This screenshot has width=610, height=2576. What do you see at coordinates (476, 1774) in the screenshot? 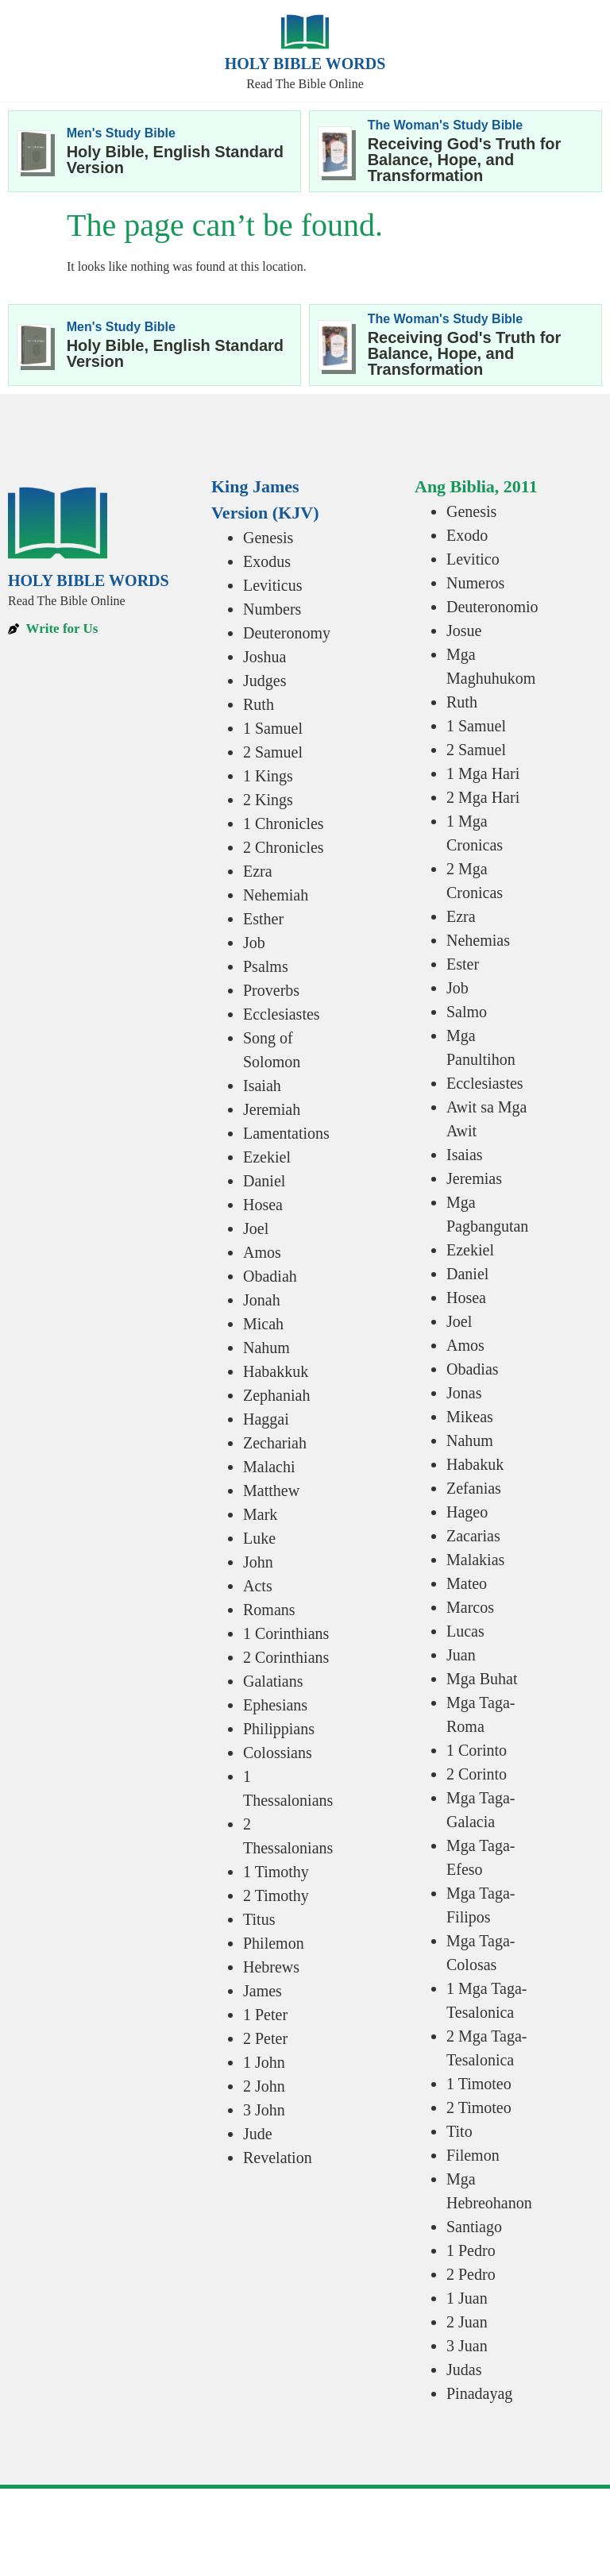
I see `2 Corinto` at bounding box center [476, 1774].